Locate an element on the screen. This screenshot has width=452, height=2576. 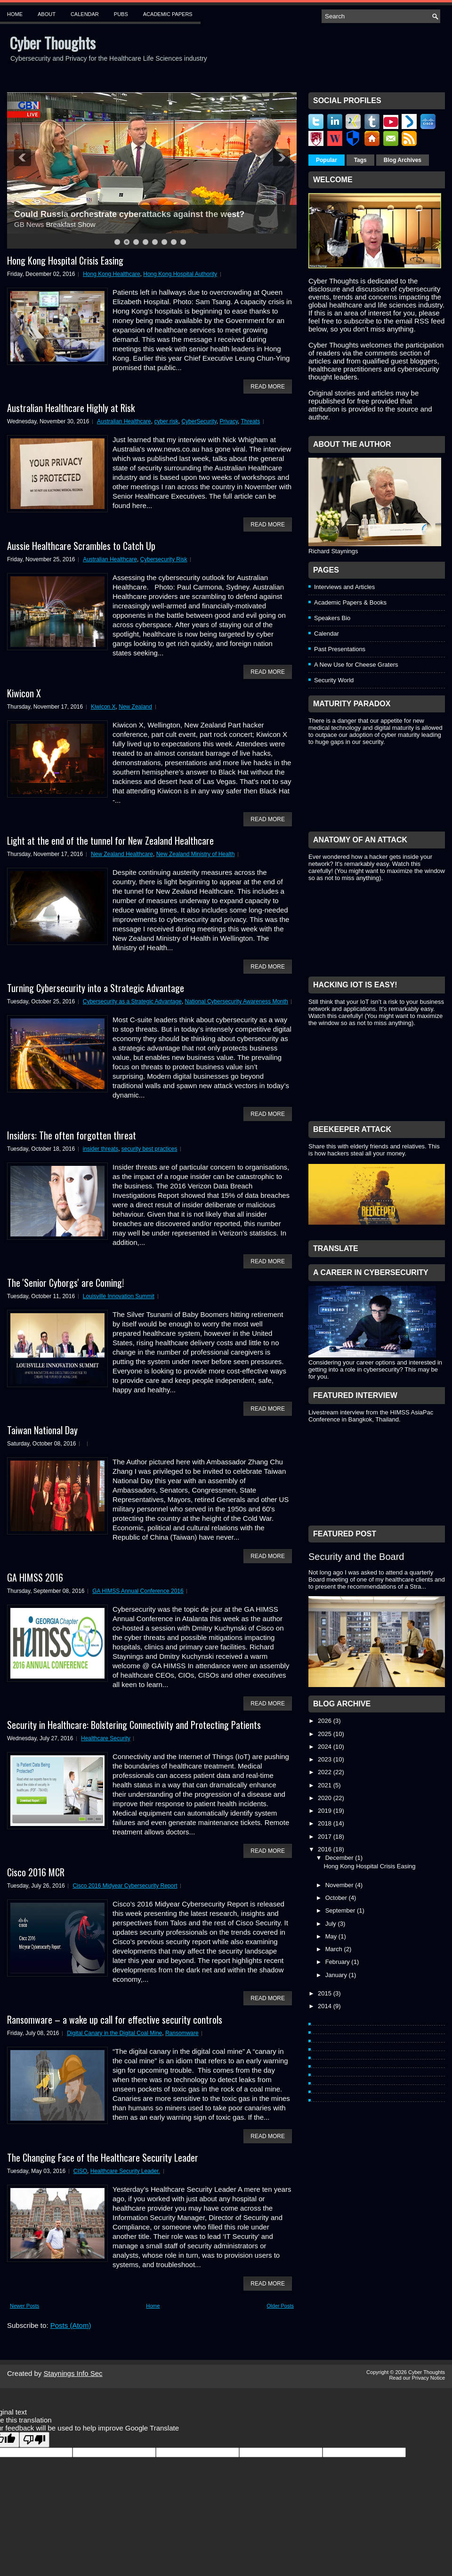
Healthcare Security is located at coordinates (105, 1738).